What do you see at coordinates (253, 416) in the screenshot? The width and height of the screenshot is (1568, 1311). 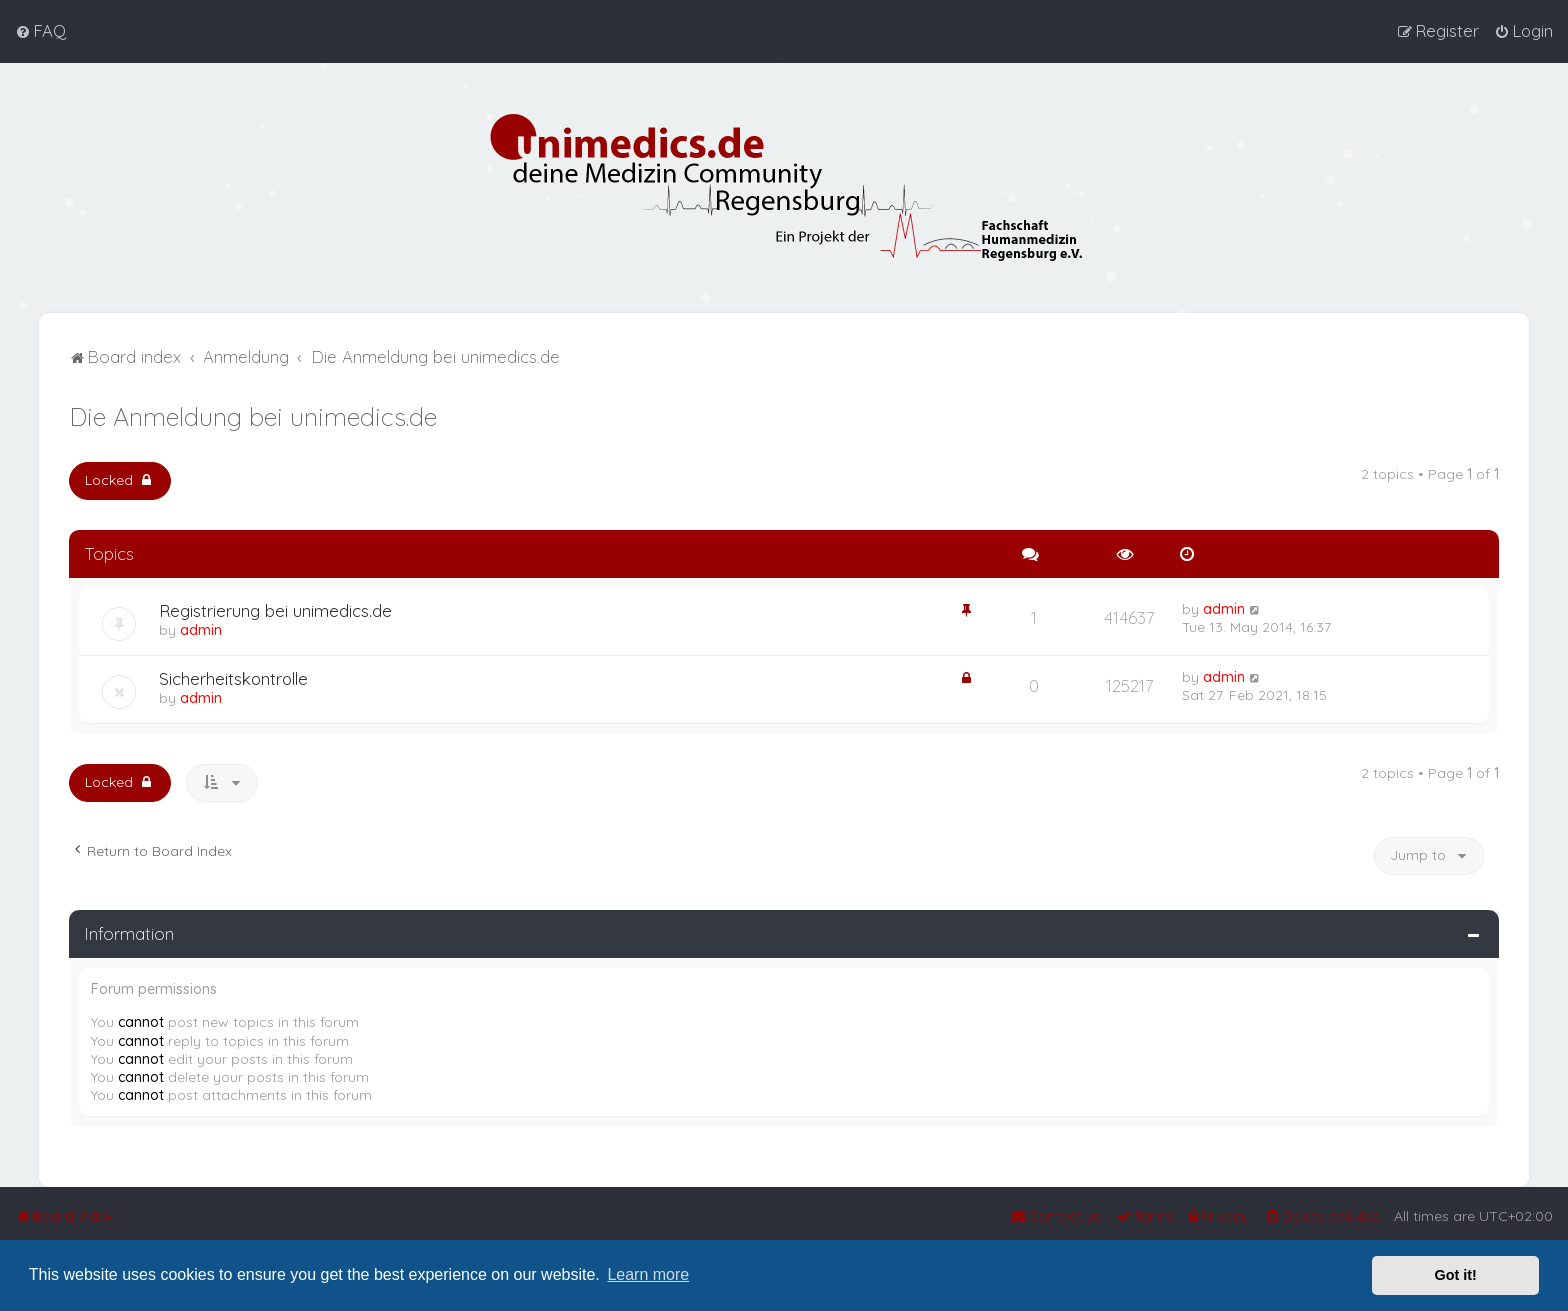 I see `Die Anmeldung bei unimedics.de` at bounding box center [253, 416].